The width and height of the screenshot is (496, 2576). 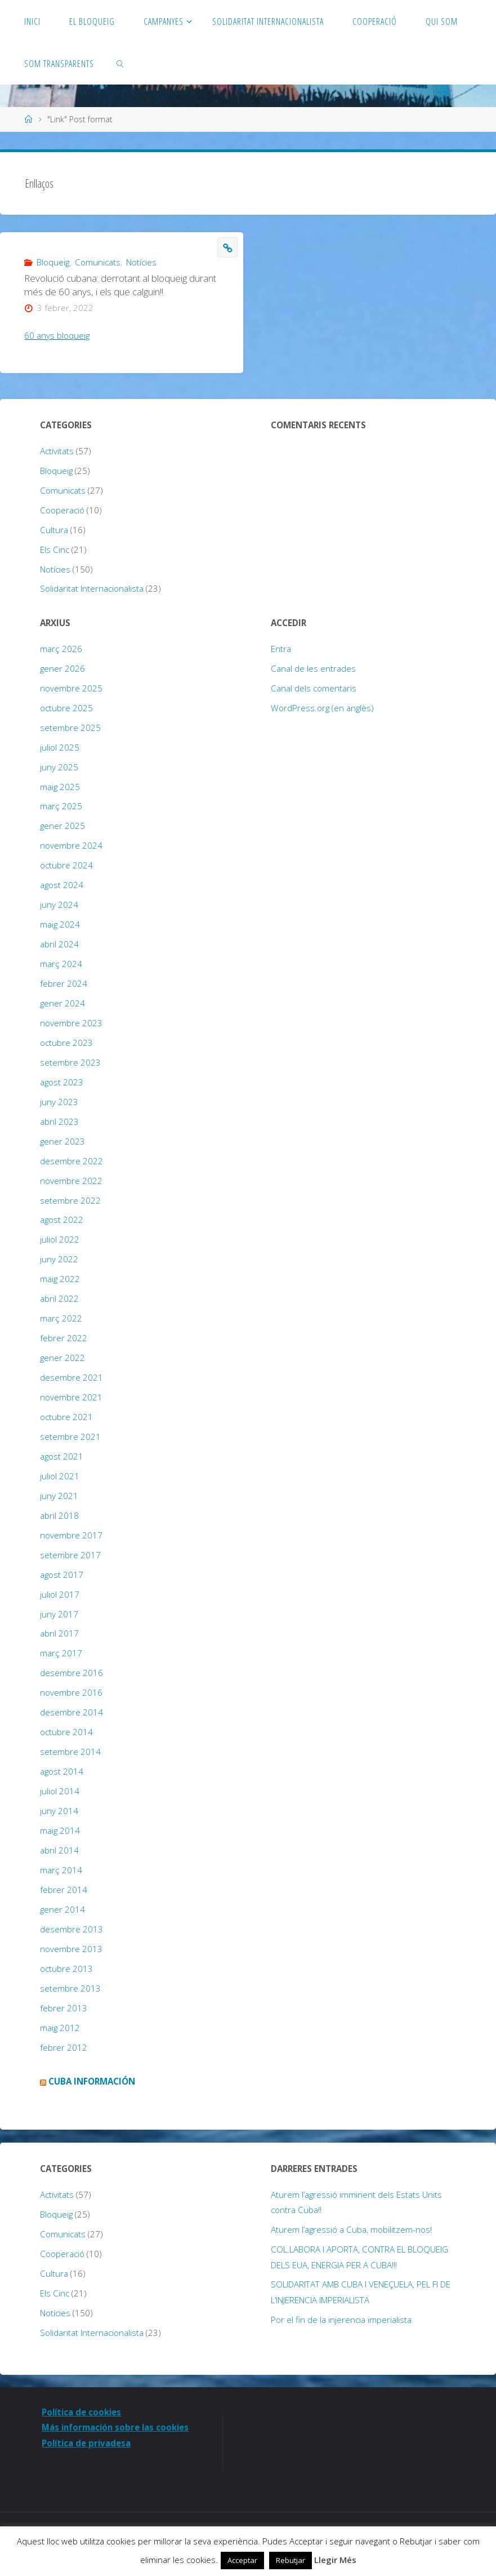 I want to click on 60 anys bloqueig, so click(x=57, y=335).